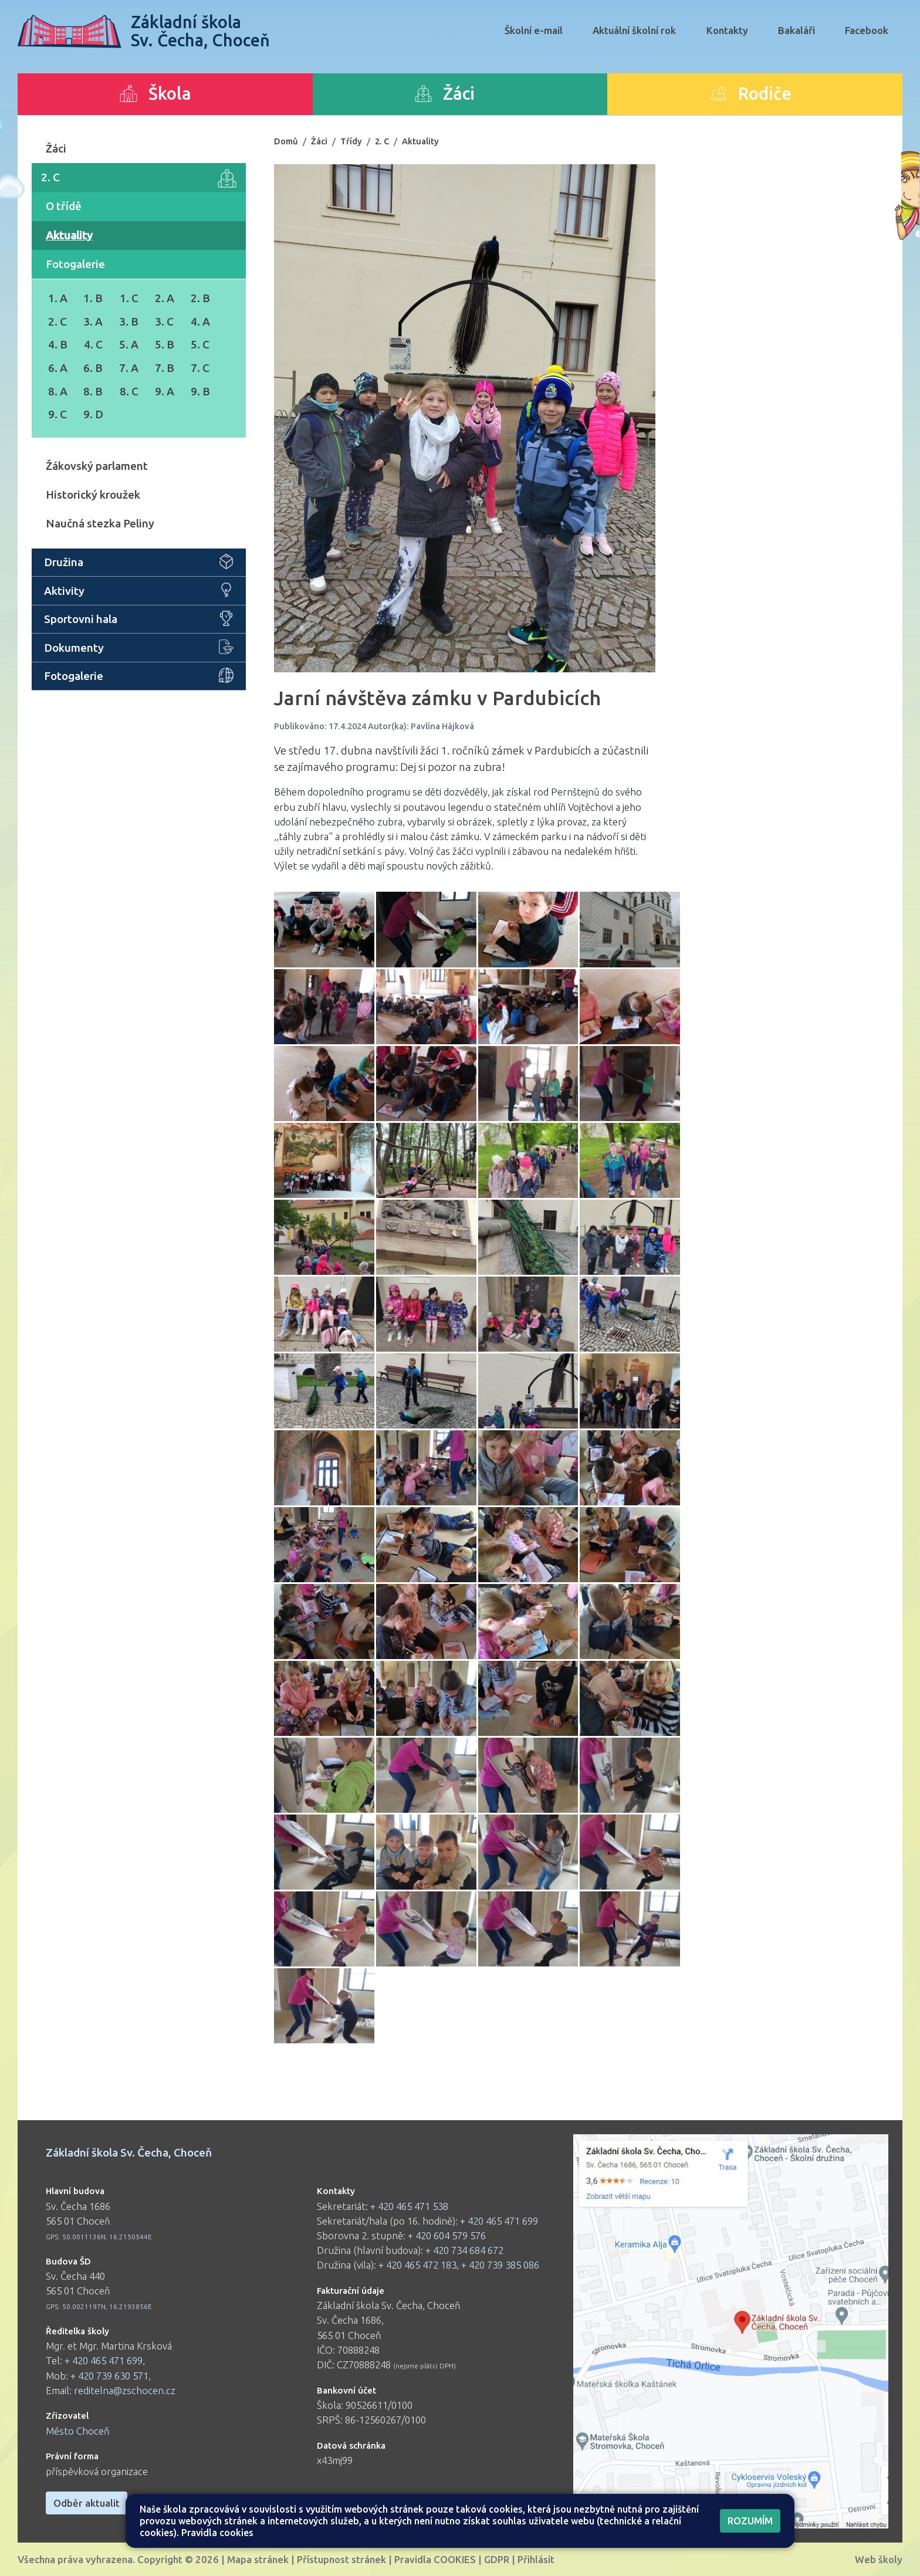  Describe the element at coordinates (56, 148) in the screenshot. I see `Žáci` at that location.